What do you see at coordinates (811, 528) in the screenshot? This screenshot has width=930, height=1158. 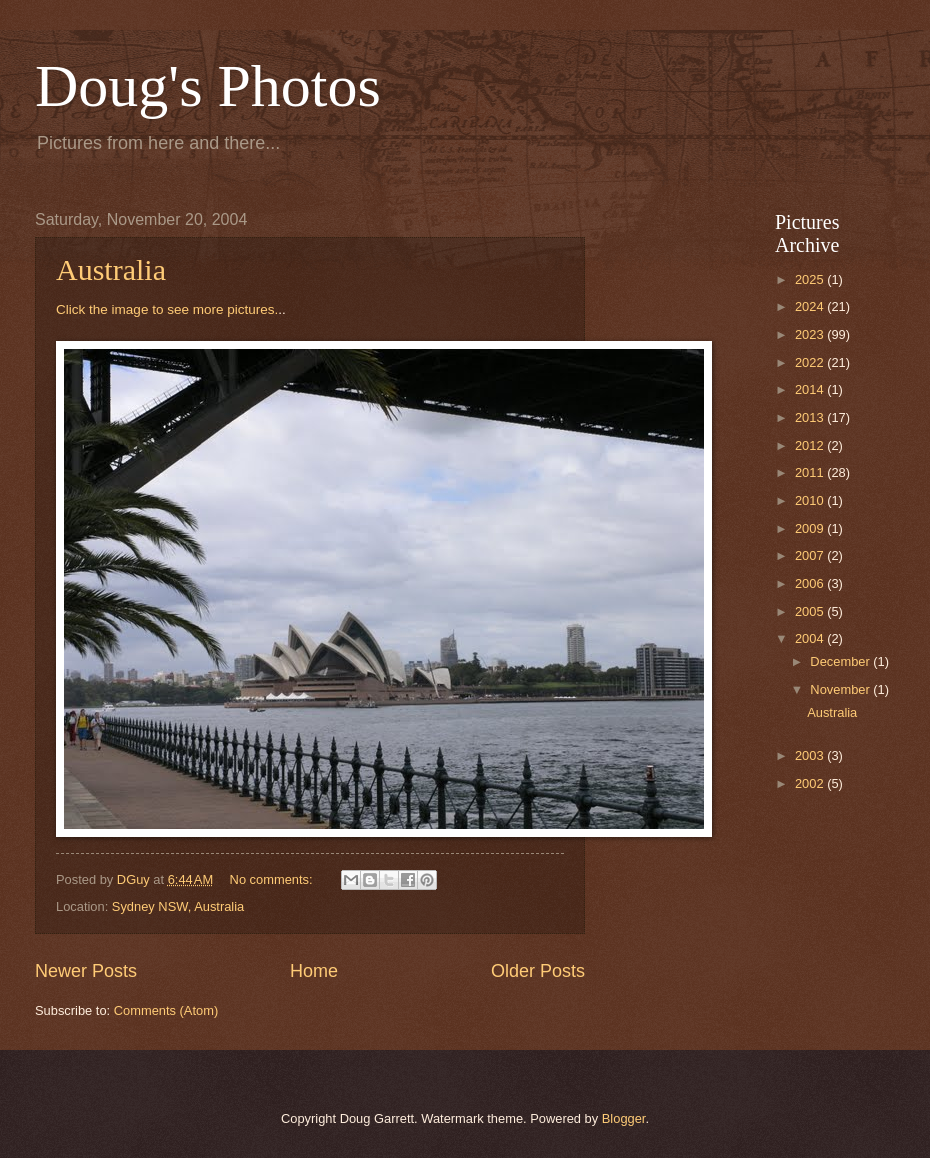 I see `2009` at bounding box center [811, 528].